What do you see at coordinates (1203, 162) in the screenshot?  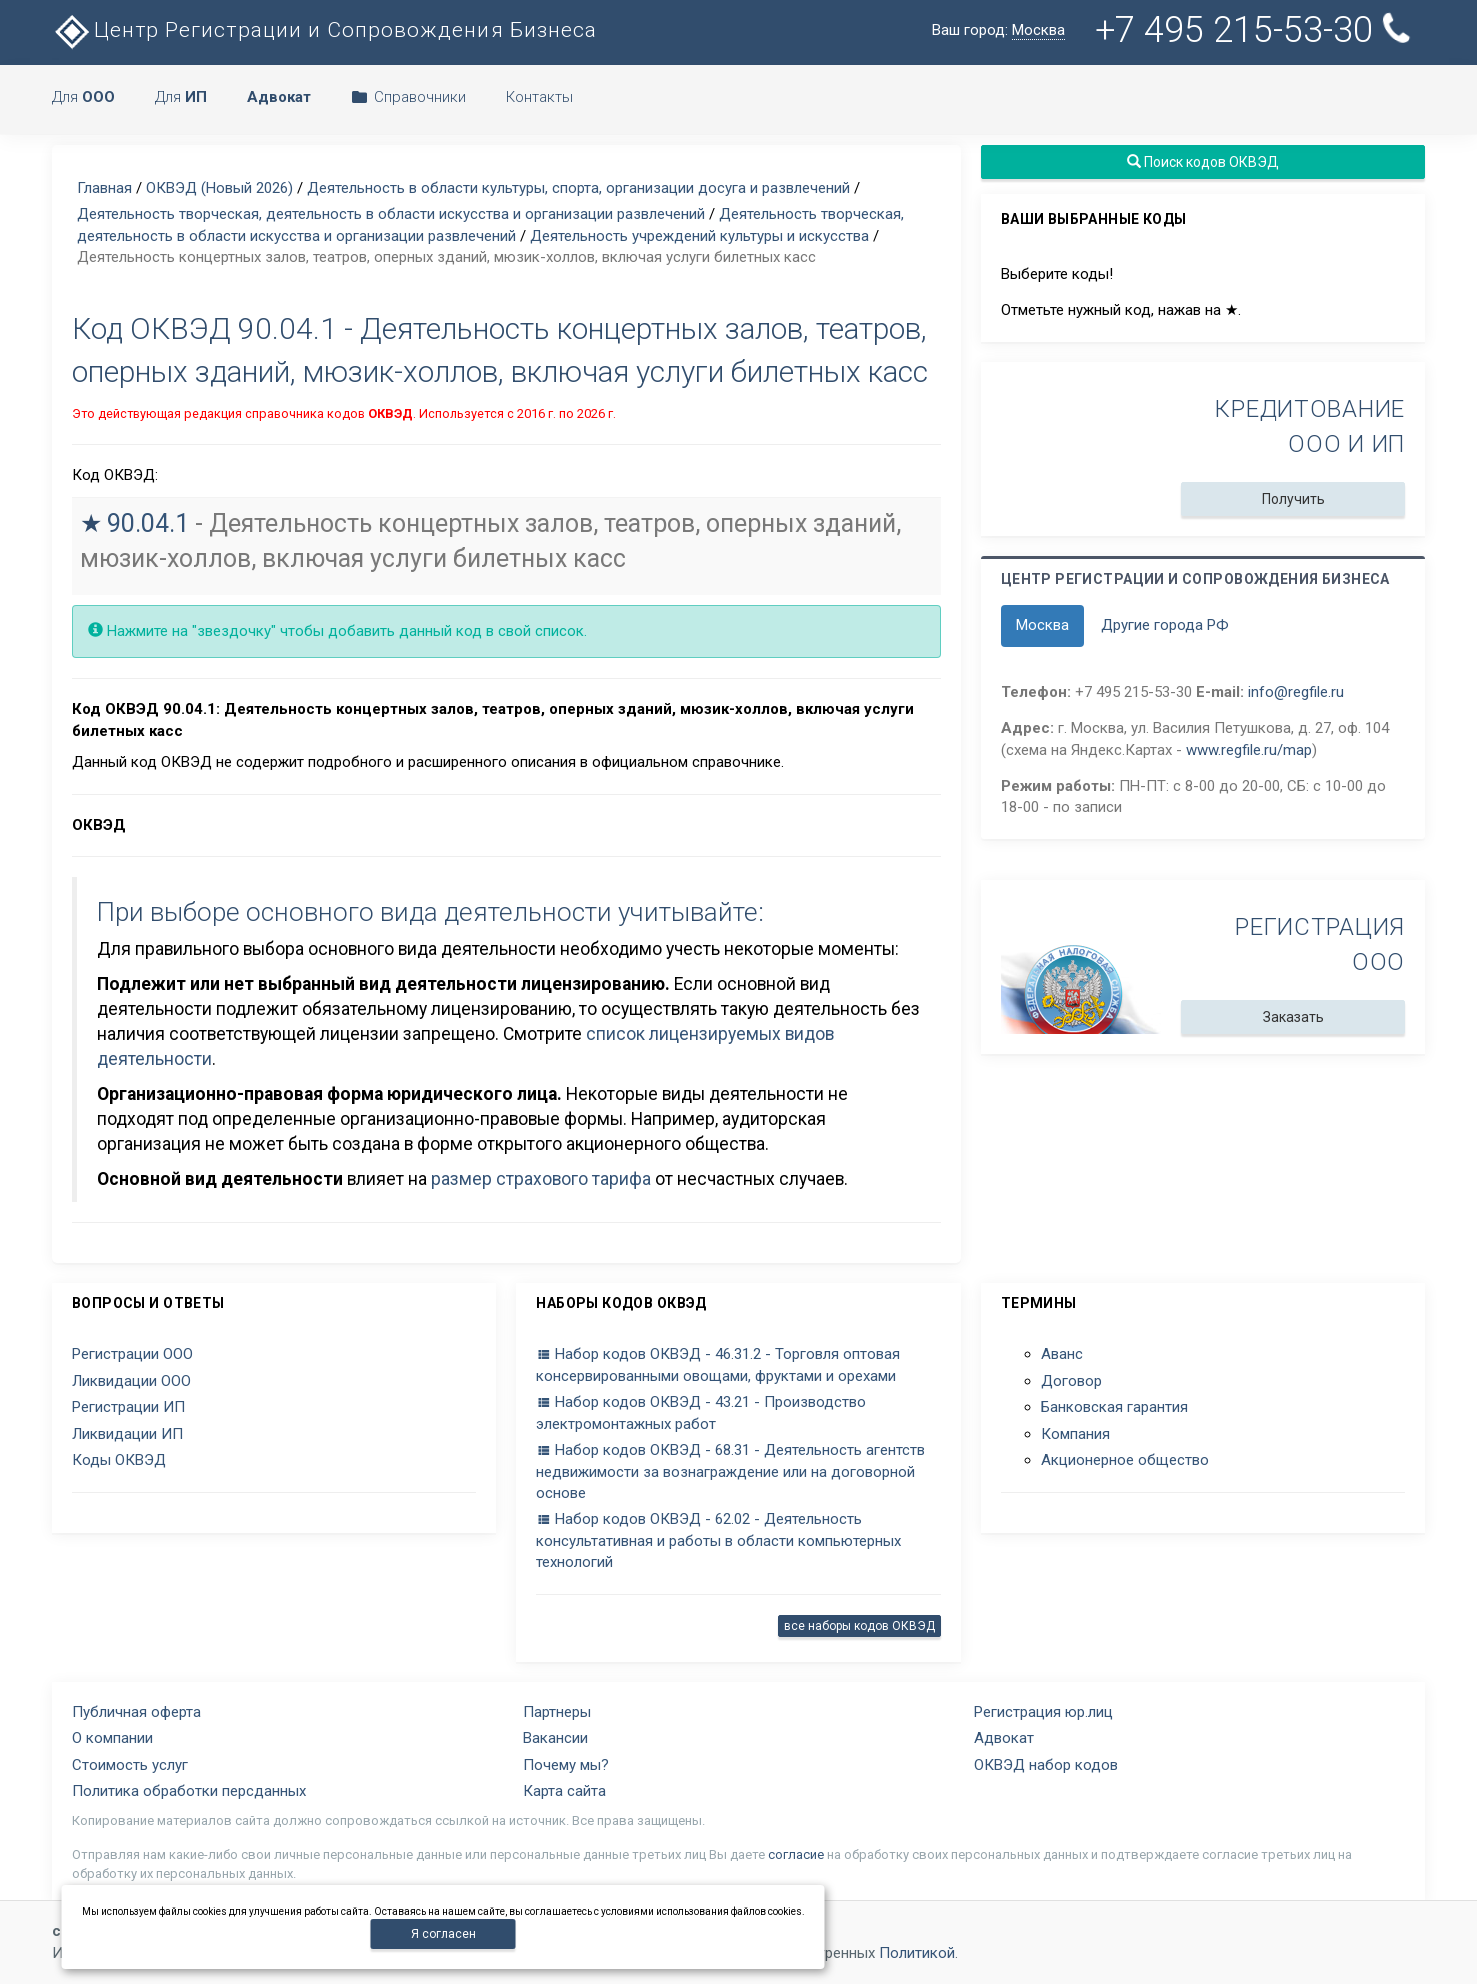 I see `Поиск кодов ОКВЭД` at bounding box center [1203, 162].